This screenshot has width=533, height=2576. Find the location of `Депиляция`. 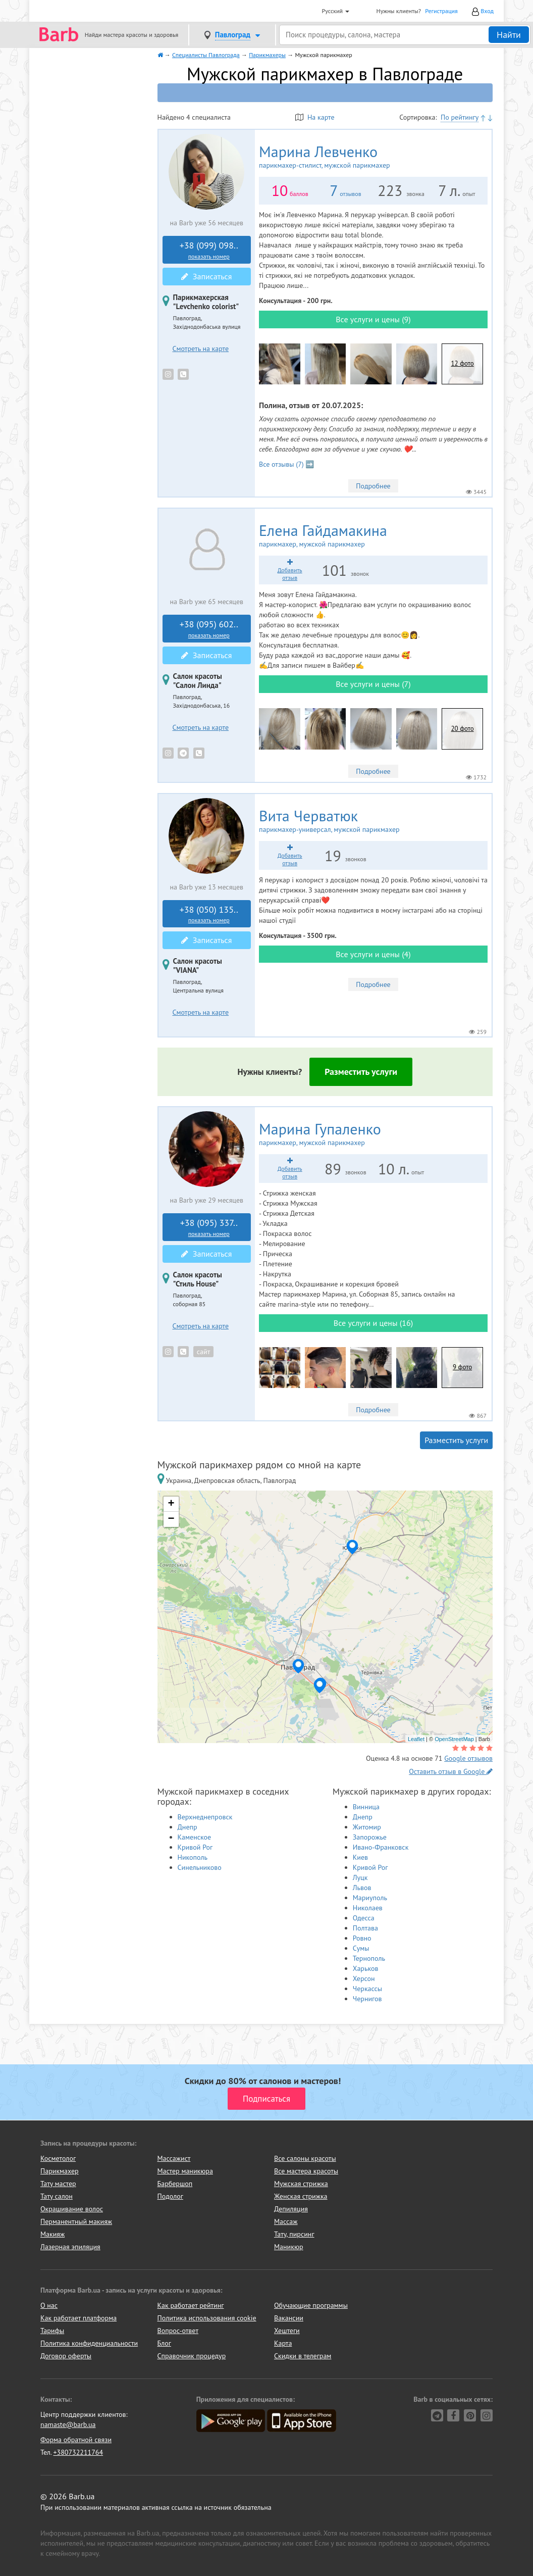

Депиляция is located at coordinates (291, 2208).